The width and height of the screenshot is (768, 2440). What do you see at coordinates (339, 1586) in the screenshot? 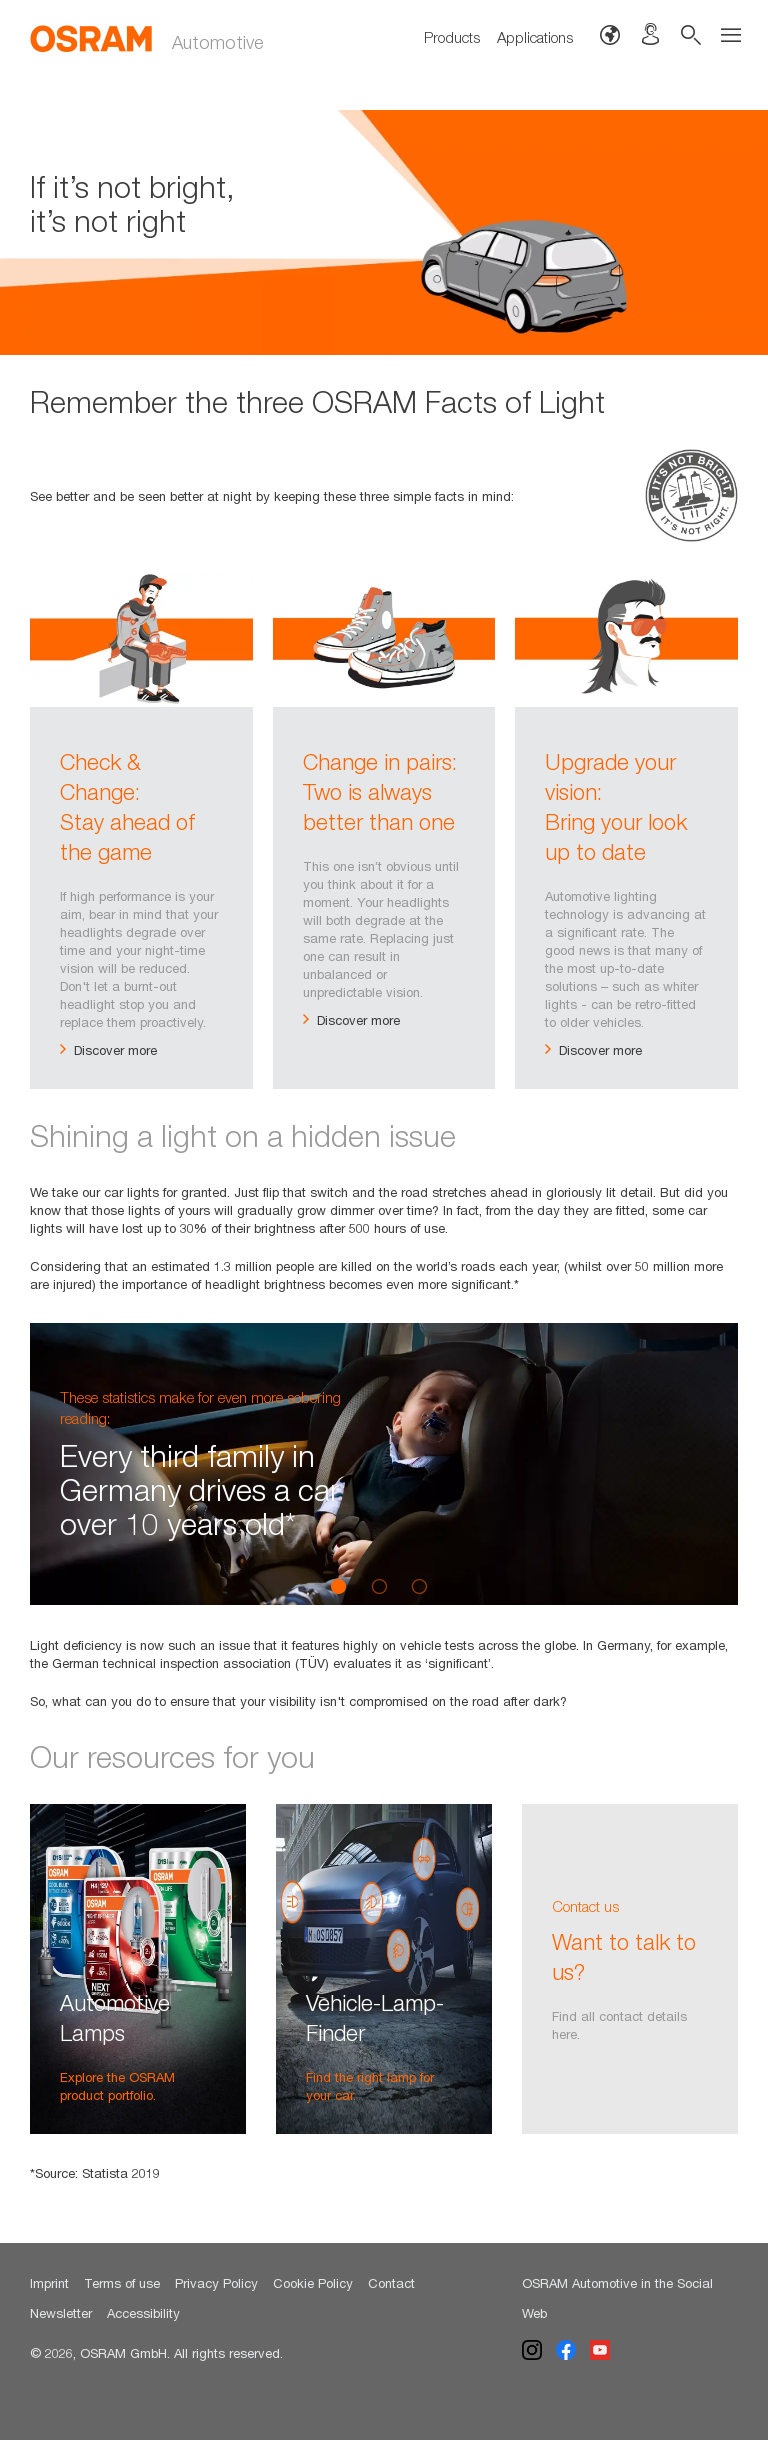
I see `1 [button]` at bounding box center [339, 1586].